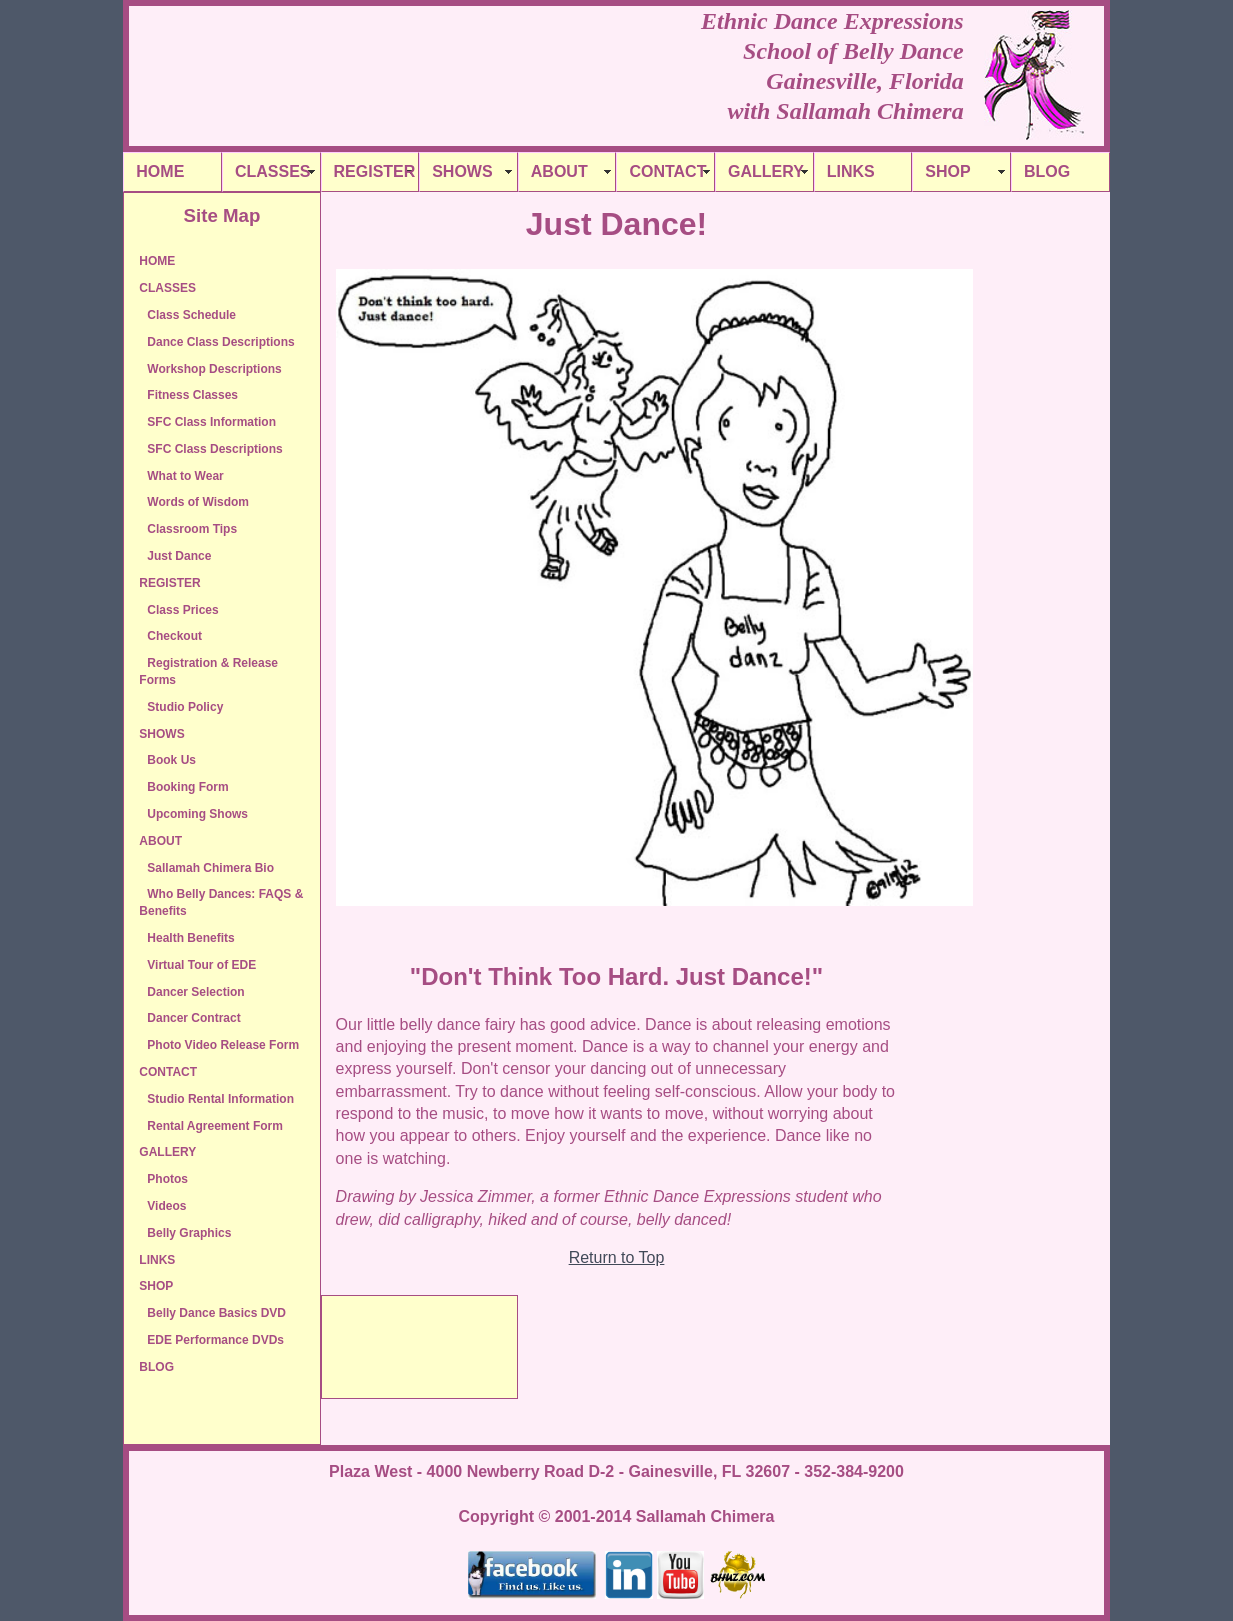 This screenshot has height=1621, width=1233. Describe the element at coordinates (182, 610) in the screenshot. I see `Class Prices` at that location.